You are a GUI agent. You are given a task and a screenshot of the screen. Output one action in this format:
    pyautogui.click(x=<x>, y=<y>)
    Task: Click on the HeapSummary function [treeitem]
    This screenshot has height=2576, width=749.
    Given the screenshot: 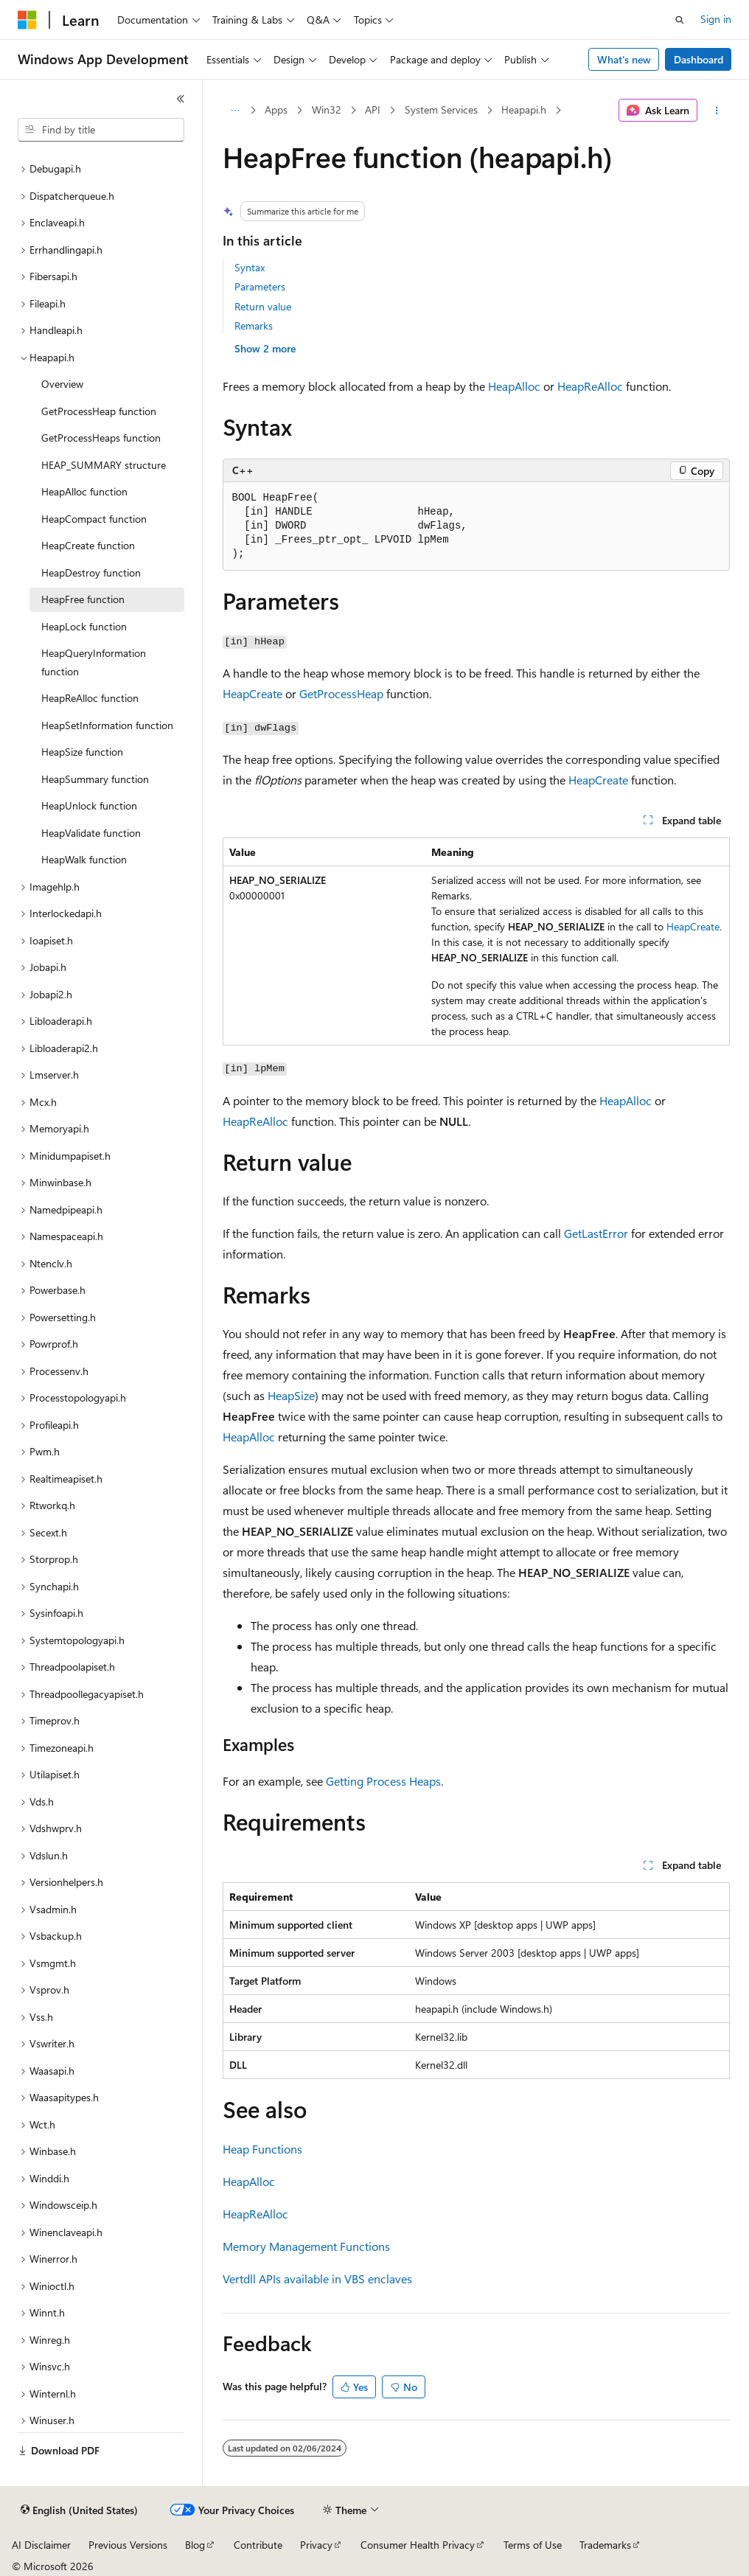 What is the action you would take?
    pyautogui.click(x=95, y=779)
    